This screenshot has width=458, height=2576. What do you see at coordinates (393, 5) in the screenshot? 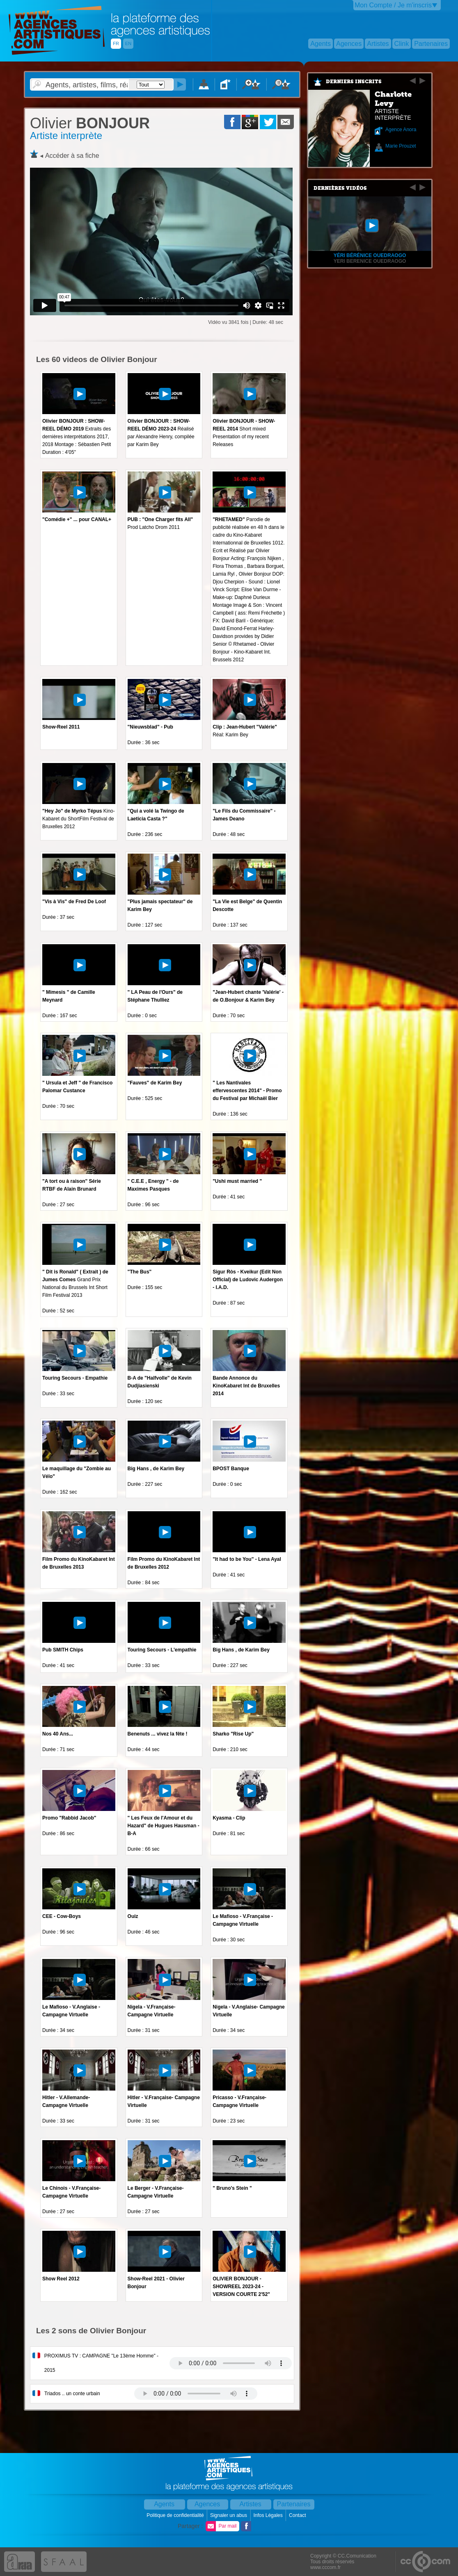
I see `Mon Compte / Je m'inscris` at bounding box center [393, 5].